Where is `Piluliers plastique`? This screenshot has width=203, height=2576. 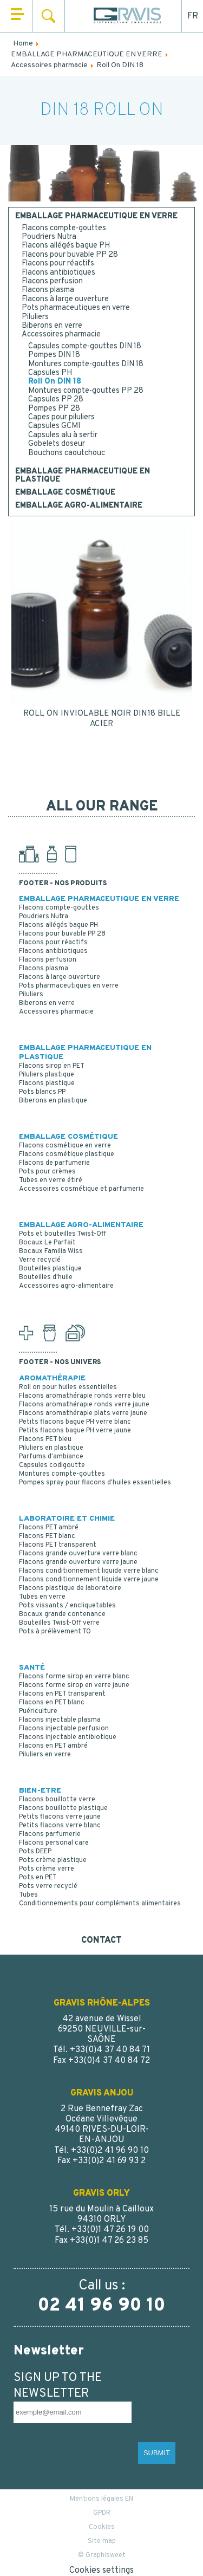
Piluliers plastique is located at coordinates (46, 1074).